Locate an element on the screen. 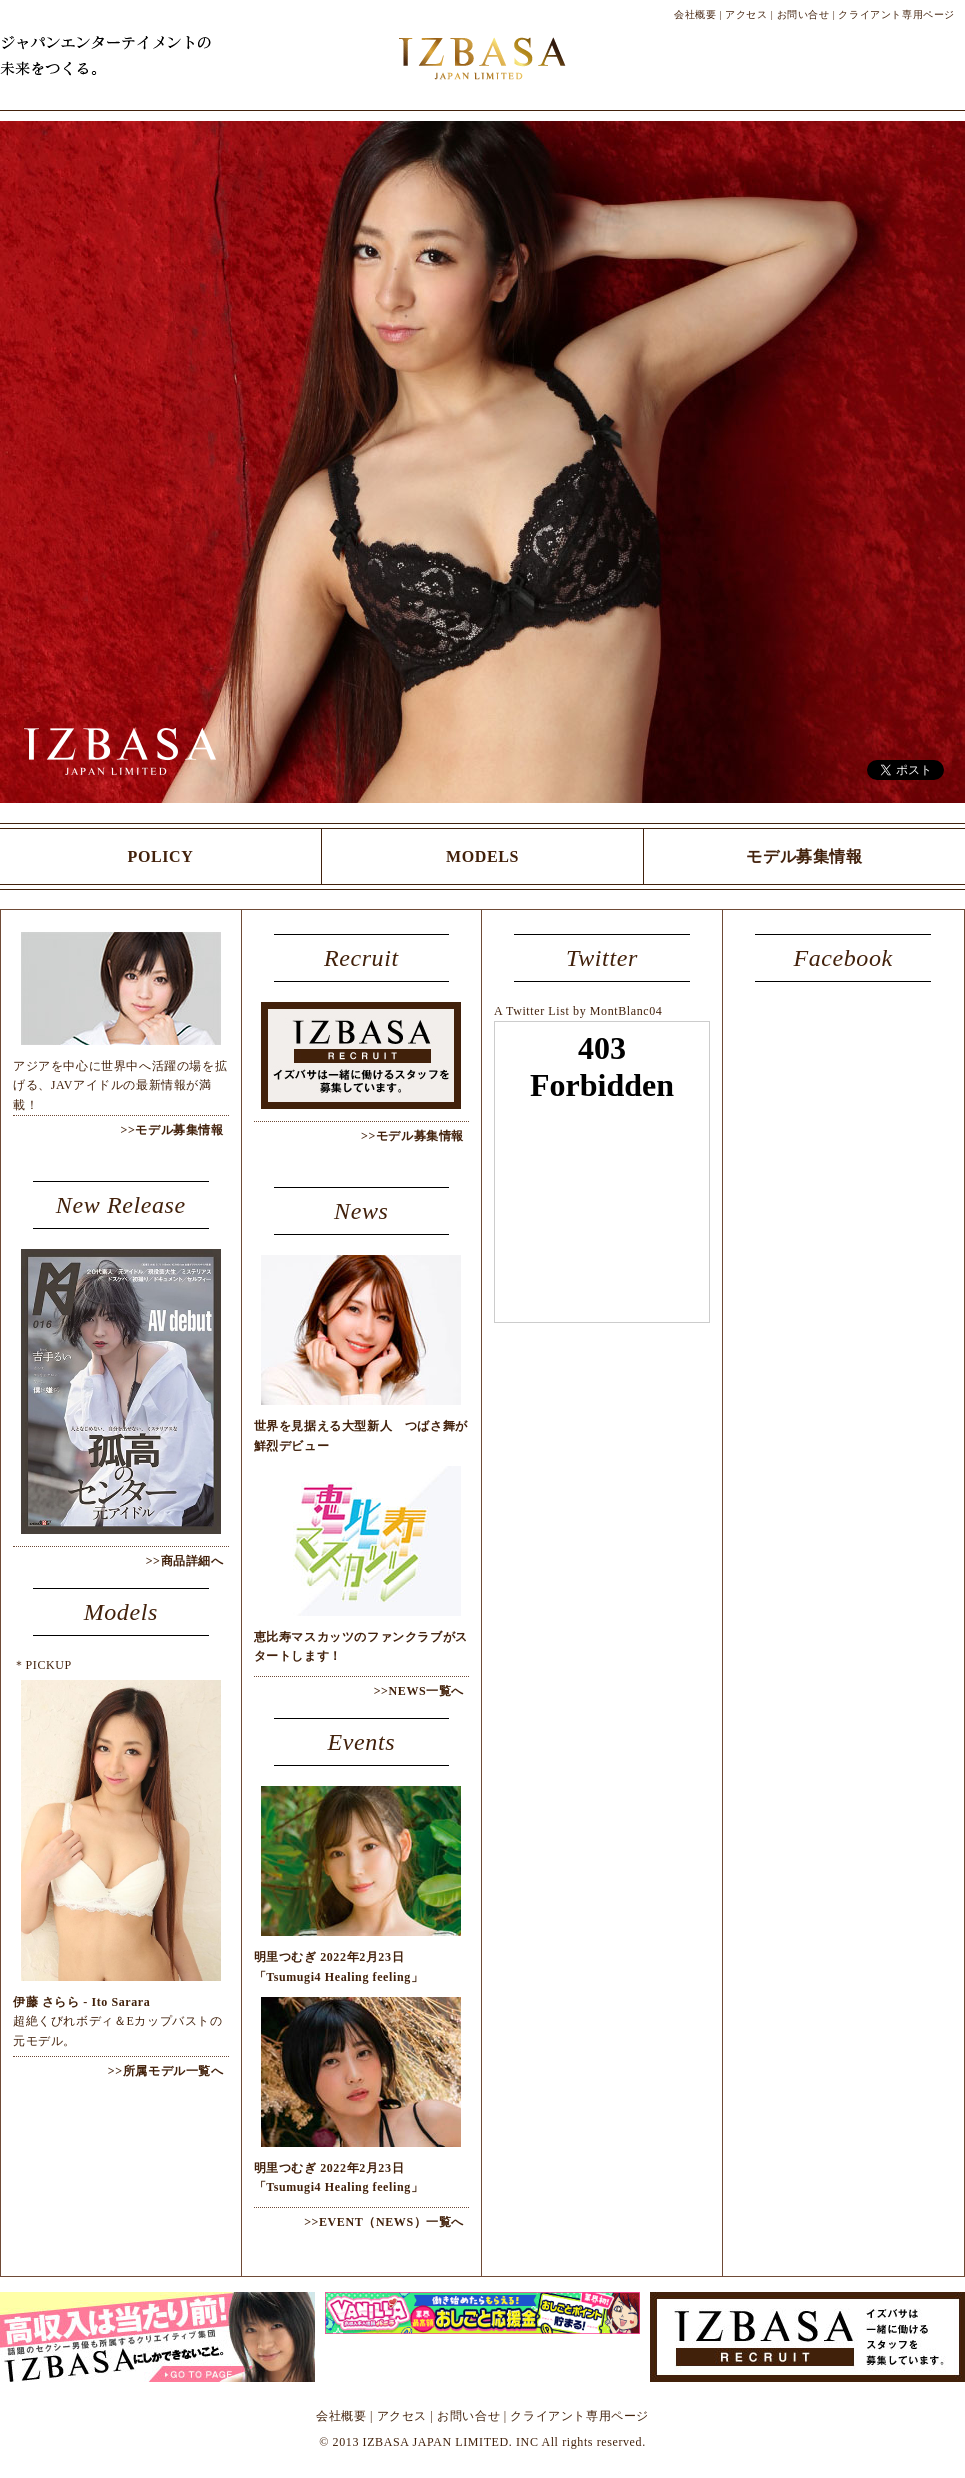 Image resolution: width=965 pixels, height=2478 pixels. >>所属モデル一覧へ is located at coordinates (166, 2071).